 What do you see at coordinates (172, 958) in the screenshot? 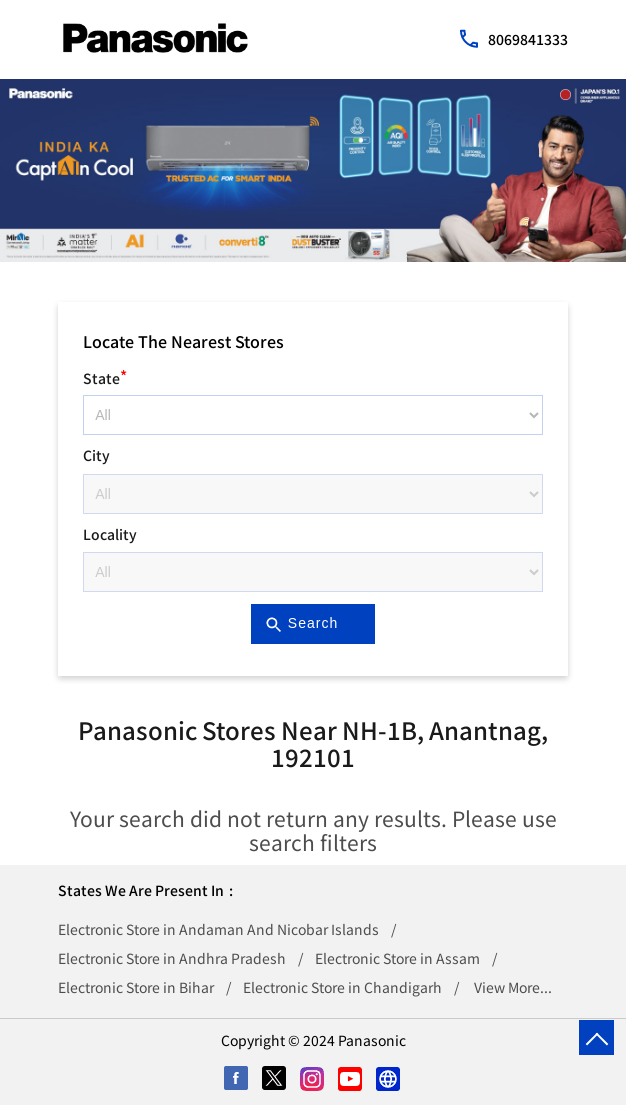
I see `Electronic Store in Andhra Pradesh` at bounding box center [172, 958].